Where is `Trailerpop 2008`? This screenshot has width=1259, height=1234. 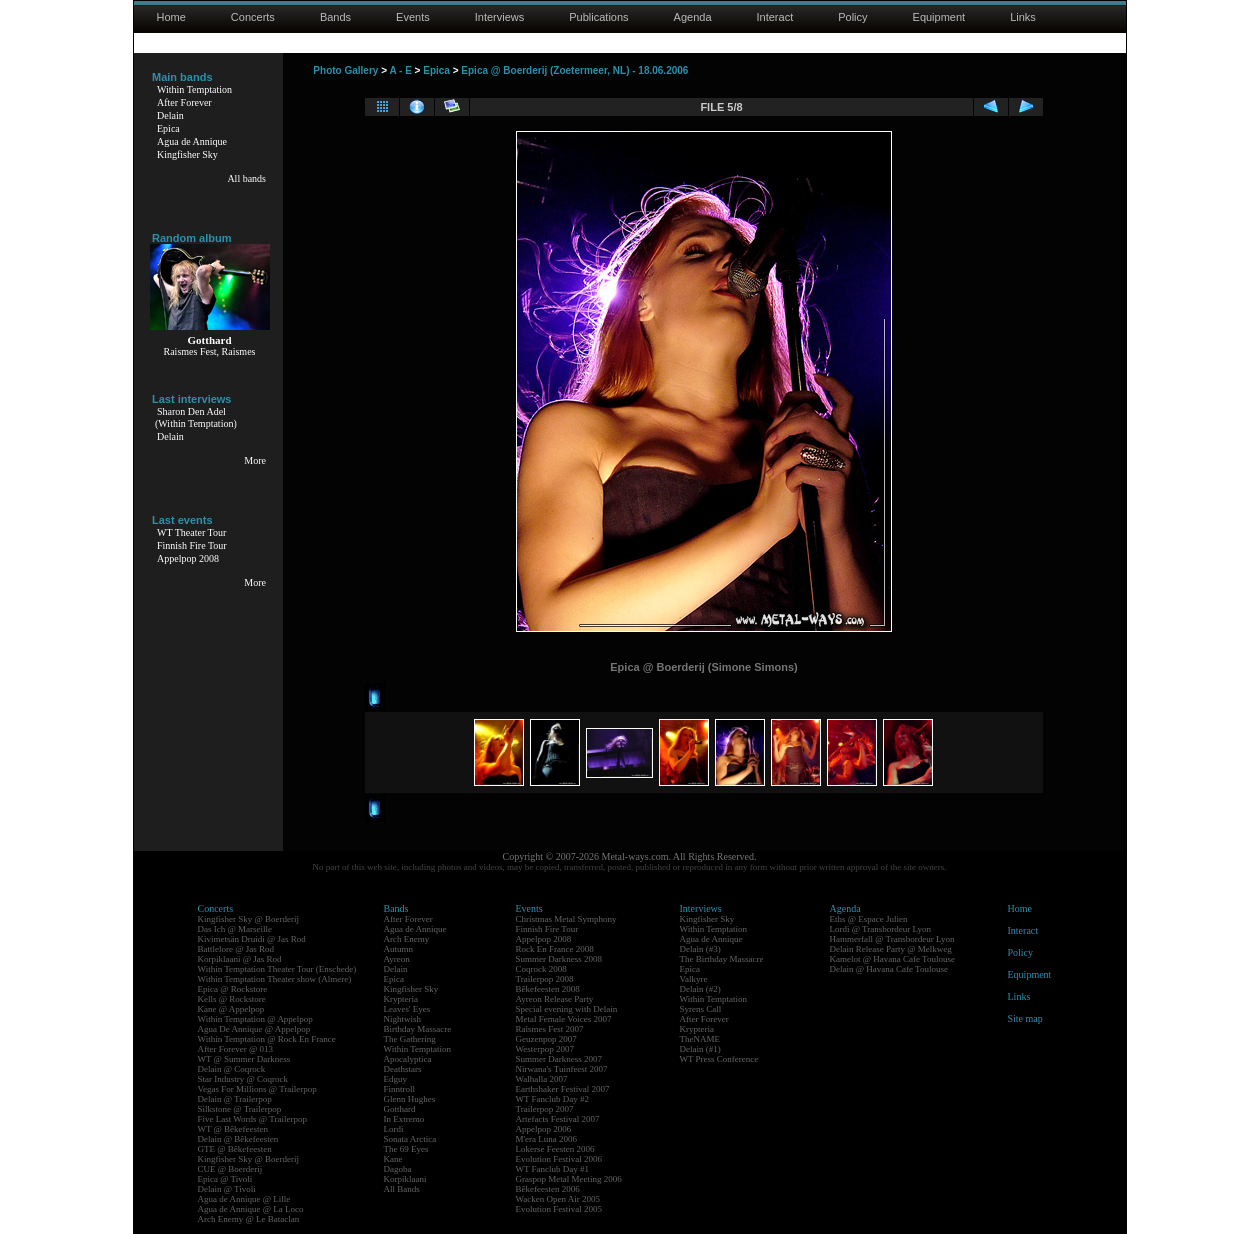 Trailerpop 2008 is located at coordinates (545, 979).